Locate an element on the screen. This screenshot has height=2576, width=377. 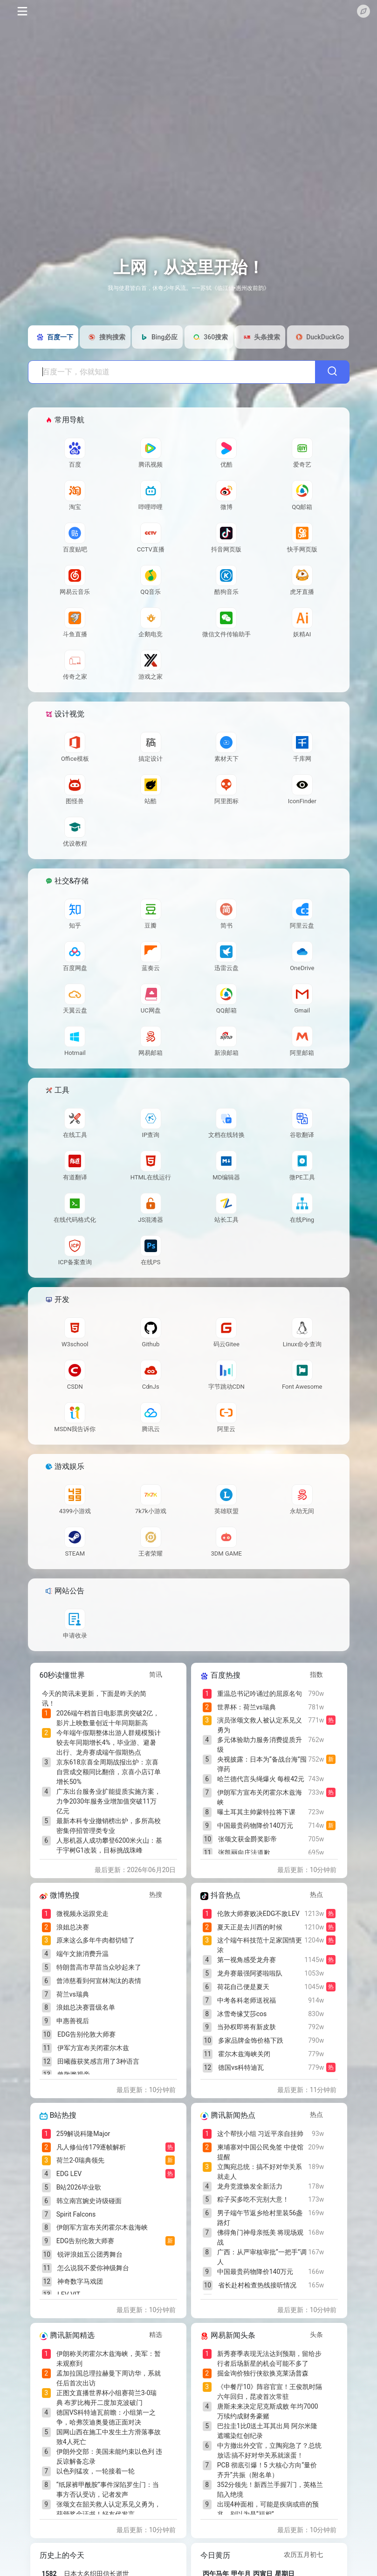
怎么说我不爱你神级舞台 is located at coordinates (93, 2268).